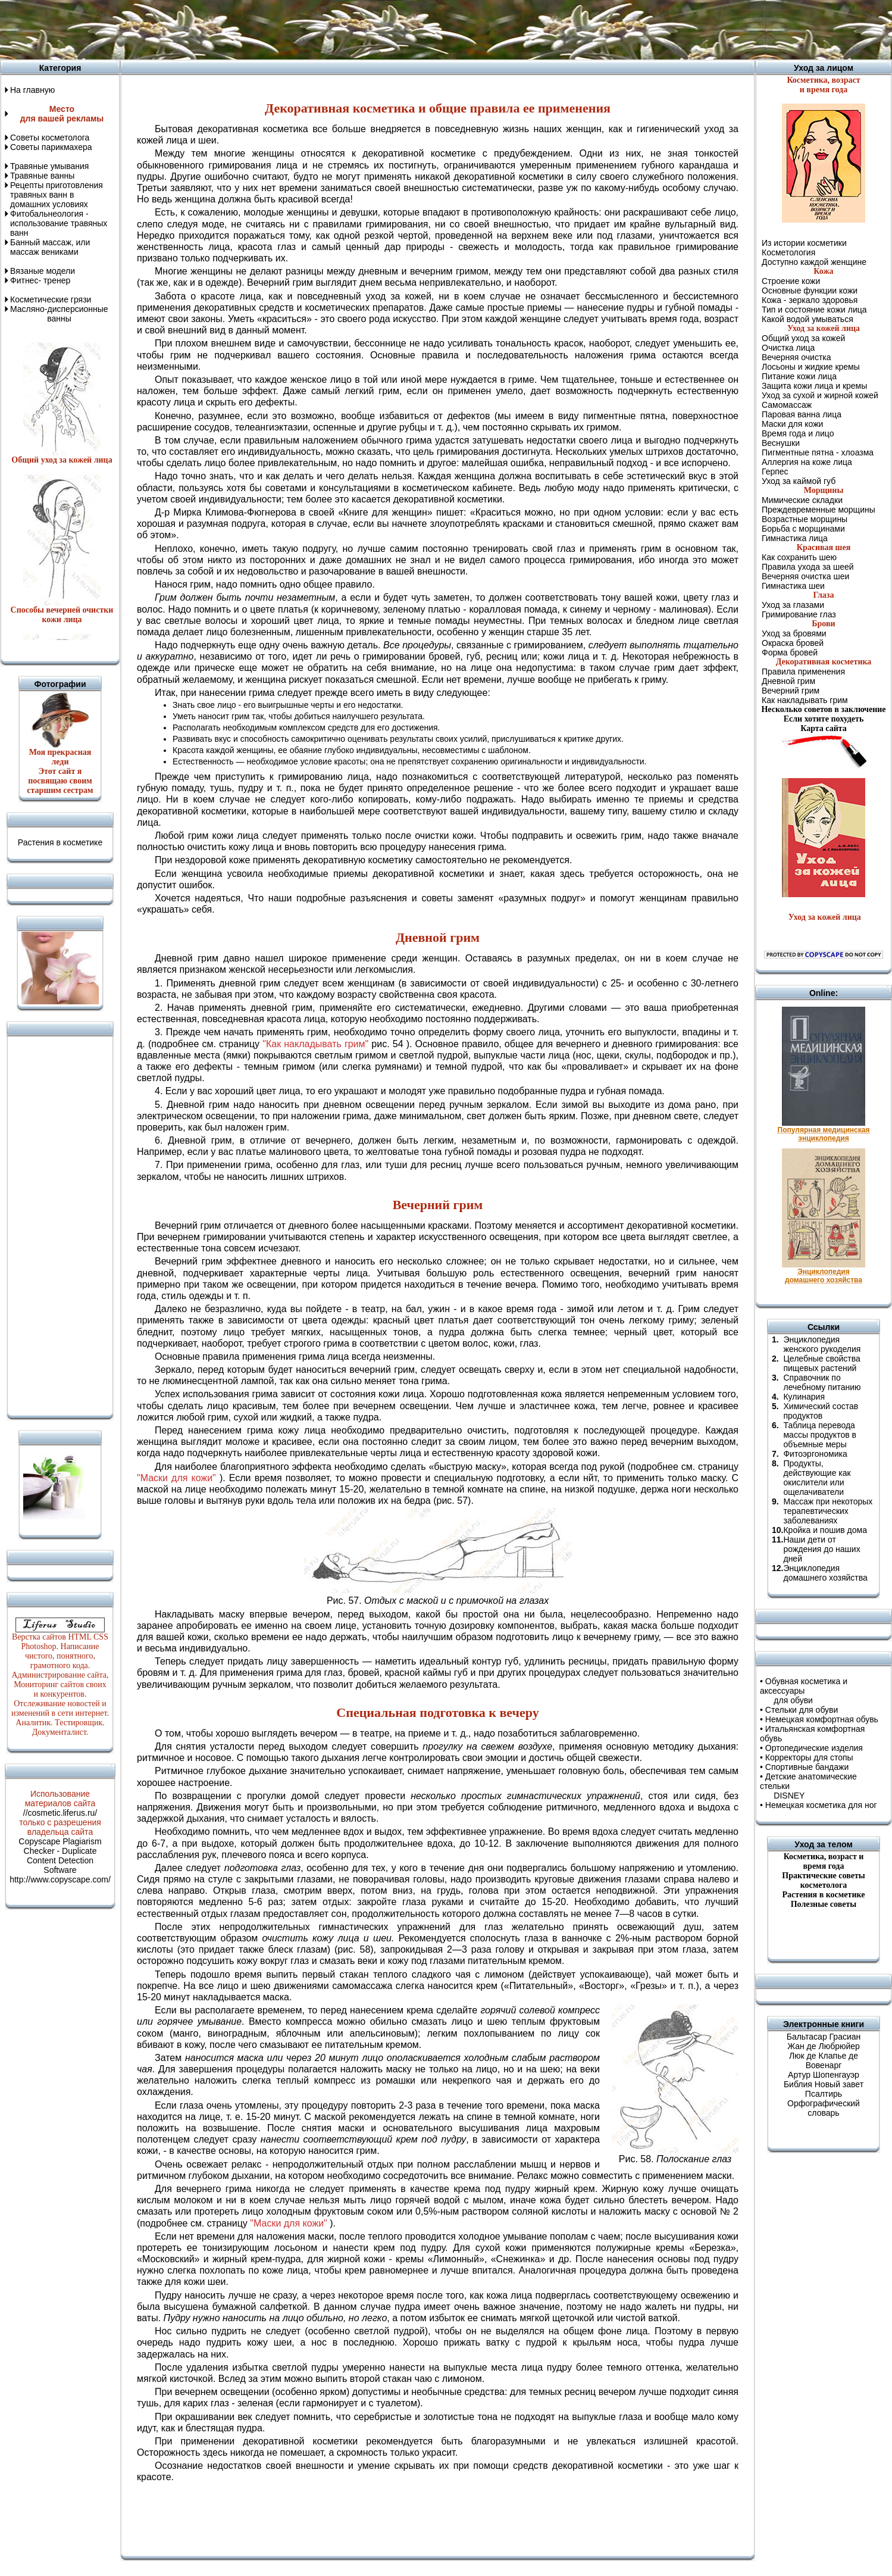 The width and height of the screenshot is (892, 2576). I want to click on Аллергия на коже лица, so click(807, 462).